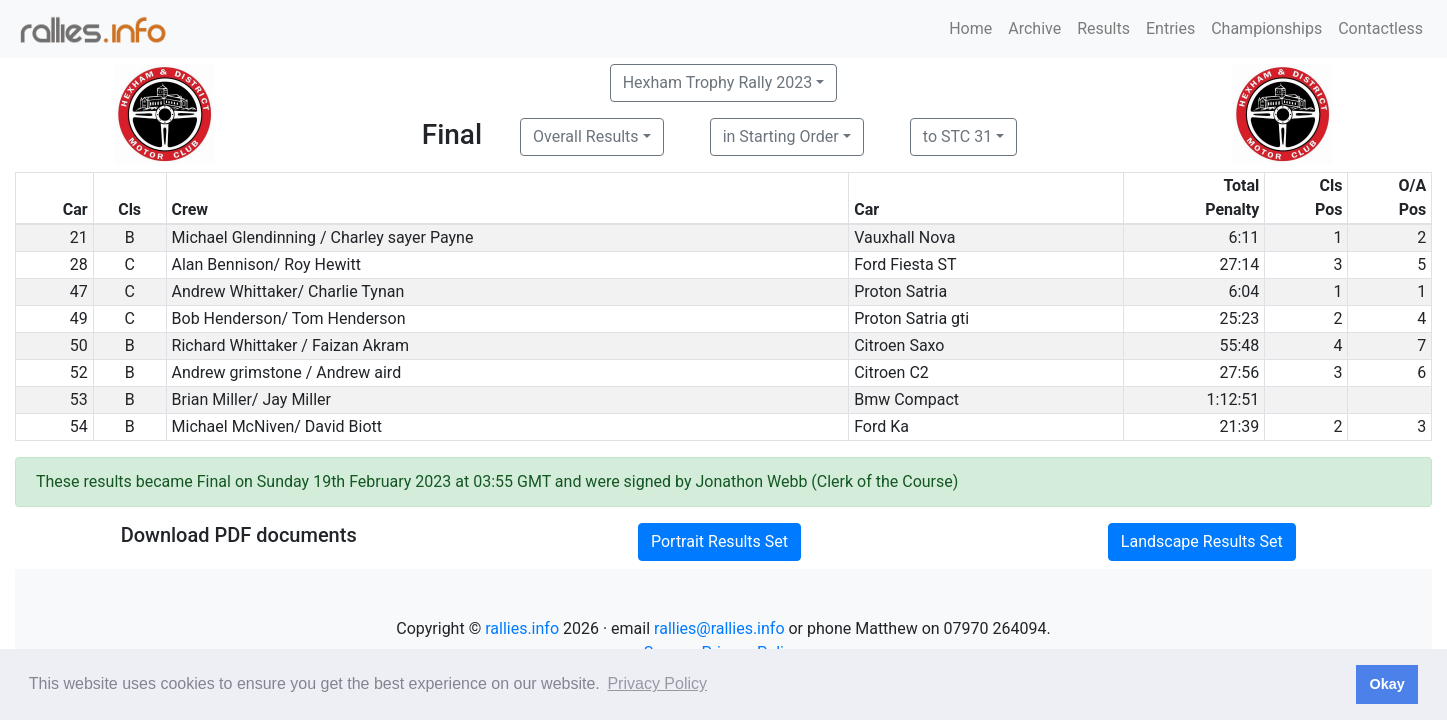 The width and height of the screenshot is (1447, 720). Describe the element at coordinates (522, 628) in the screenshot. I see `rallies.info` at that location.